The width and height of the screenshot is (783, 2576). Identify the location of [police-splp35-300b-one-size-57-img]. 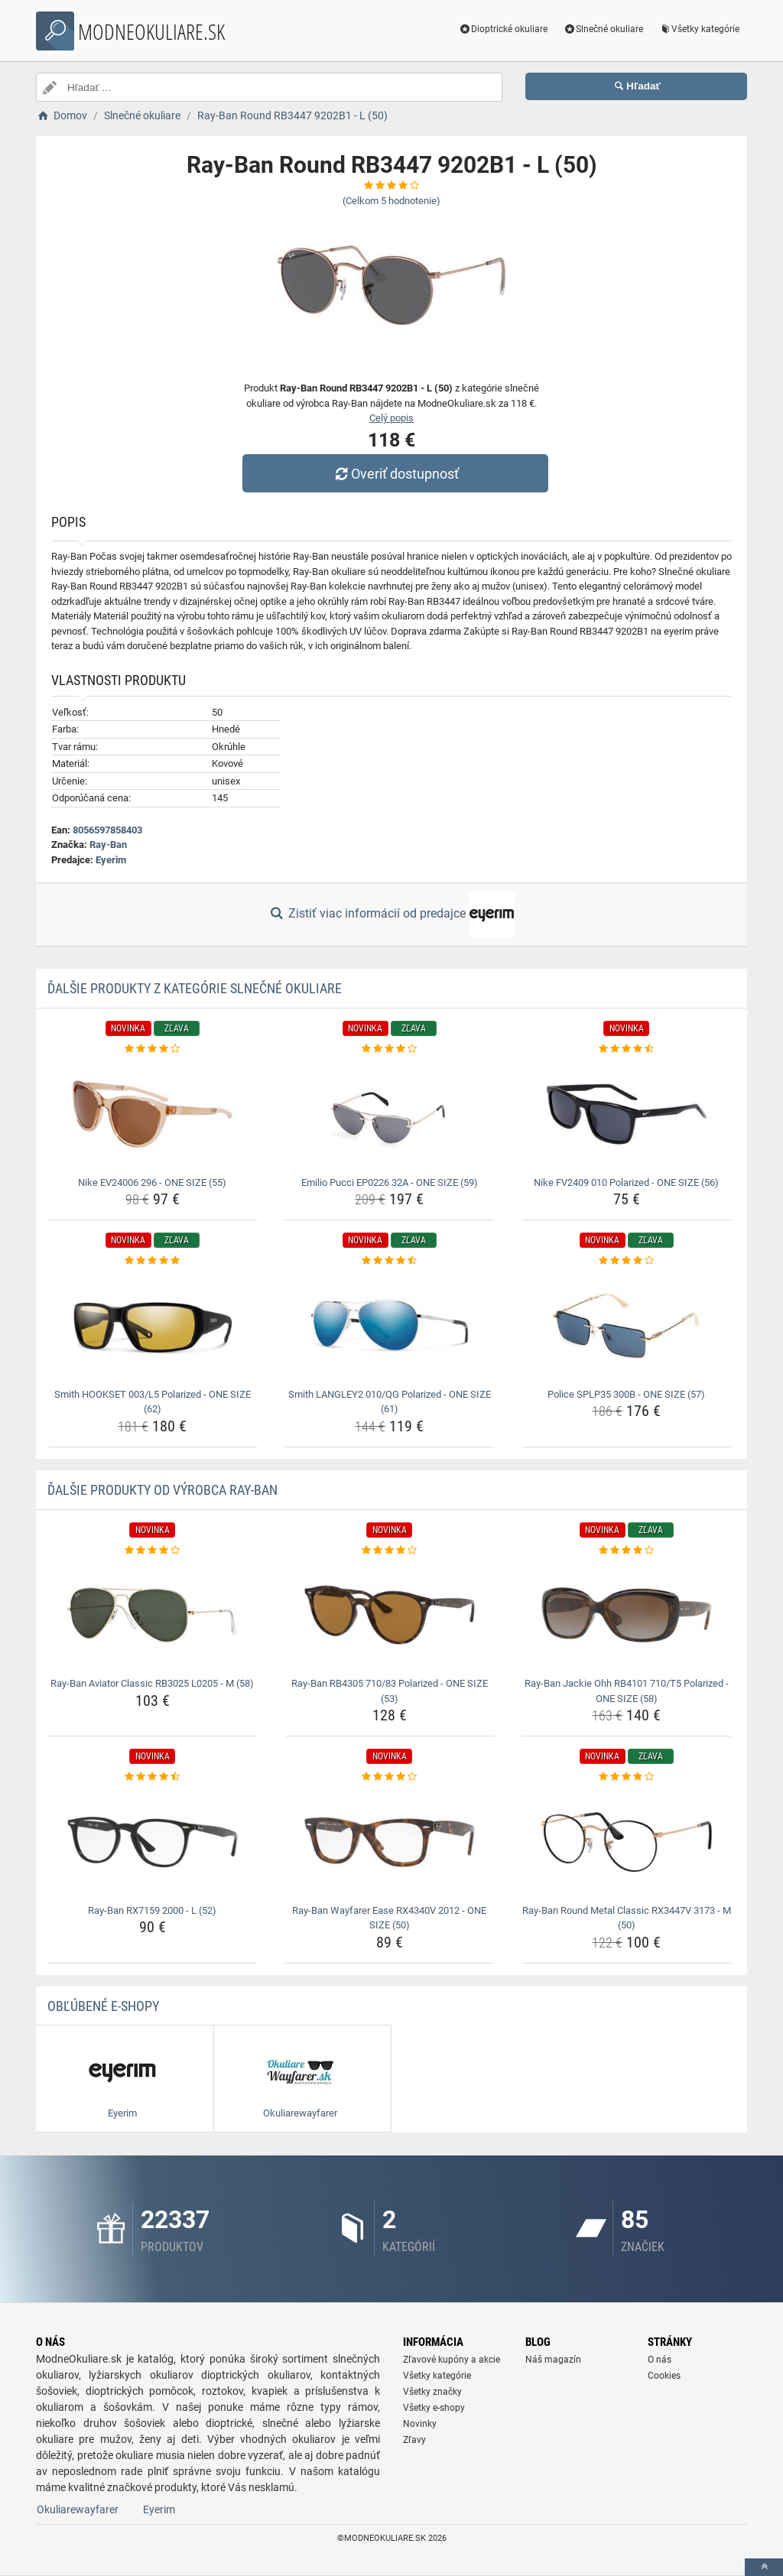
(626, 1326).